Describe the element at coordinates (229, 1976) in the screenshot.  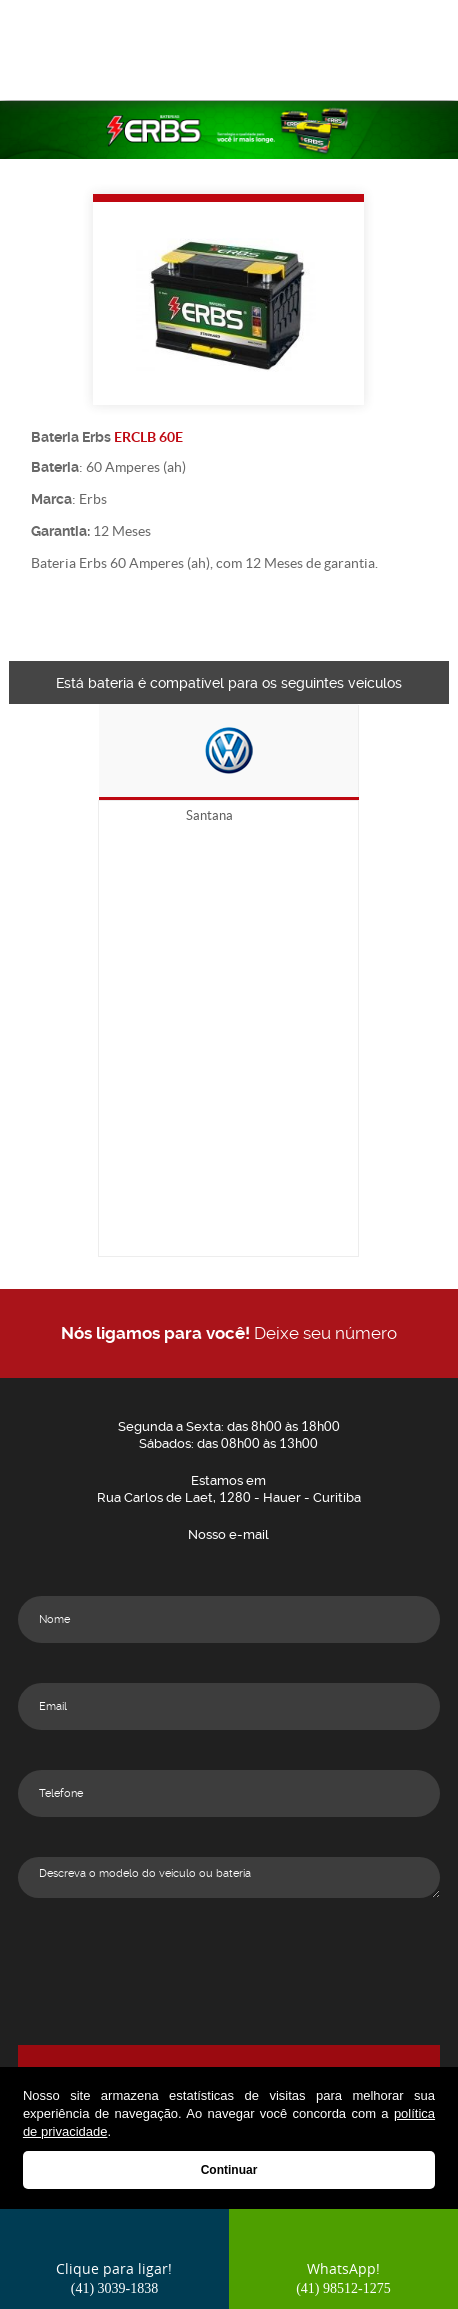
I see `[presentation]` at that location.